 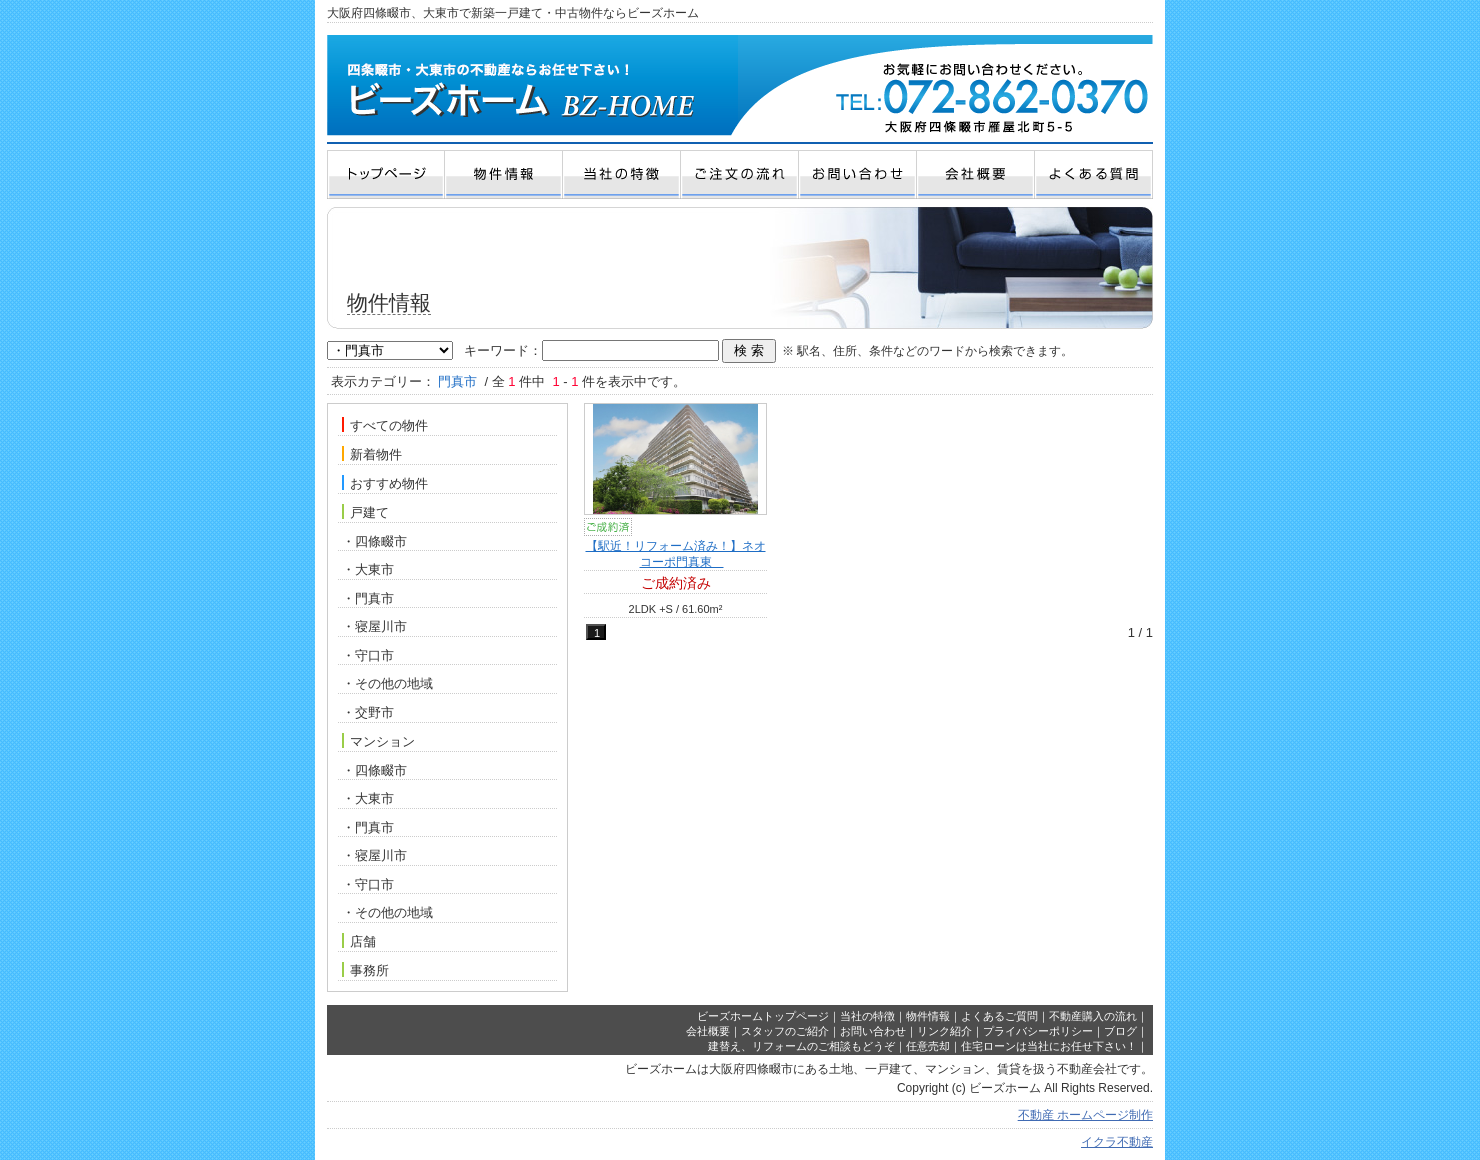 I want to click on イクラ不動産, so click(x=1117, y=1142).